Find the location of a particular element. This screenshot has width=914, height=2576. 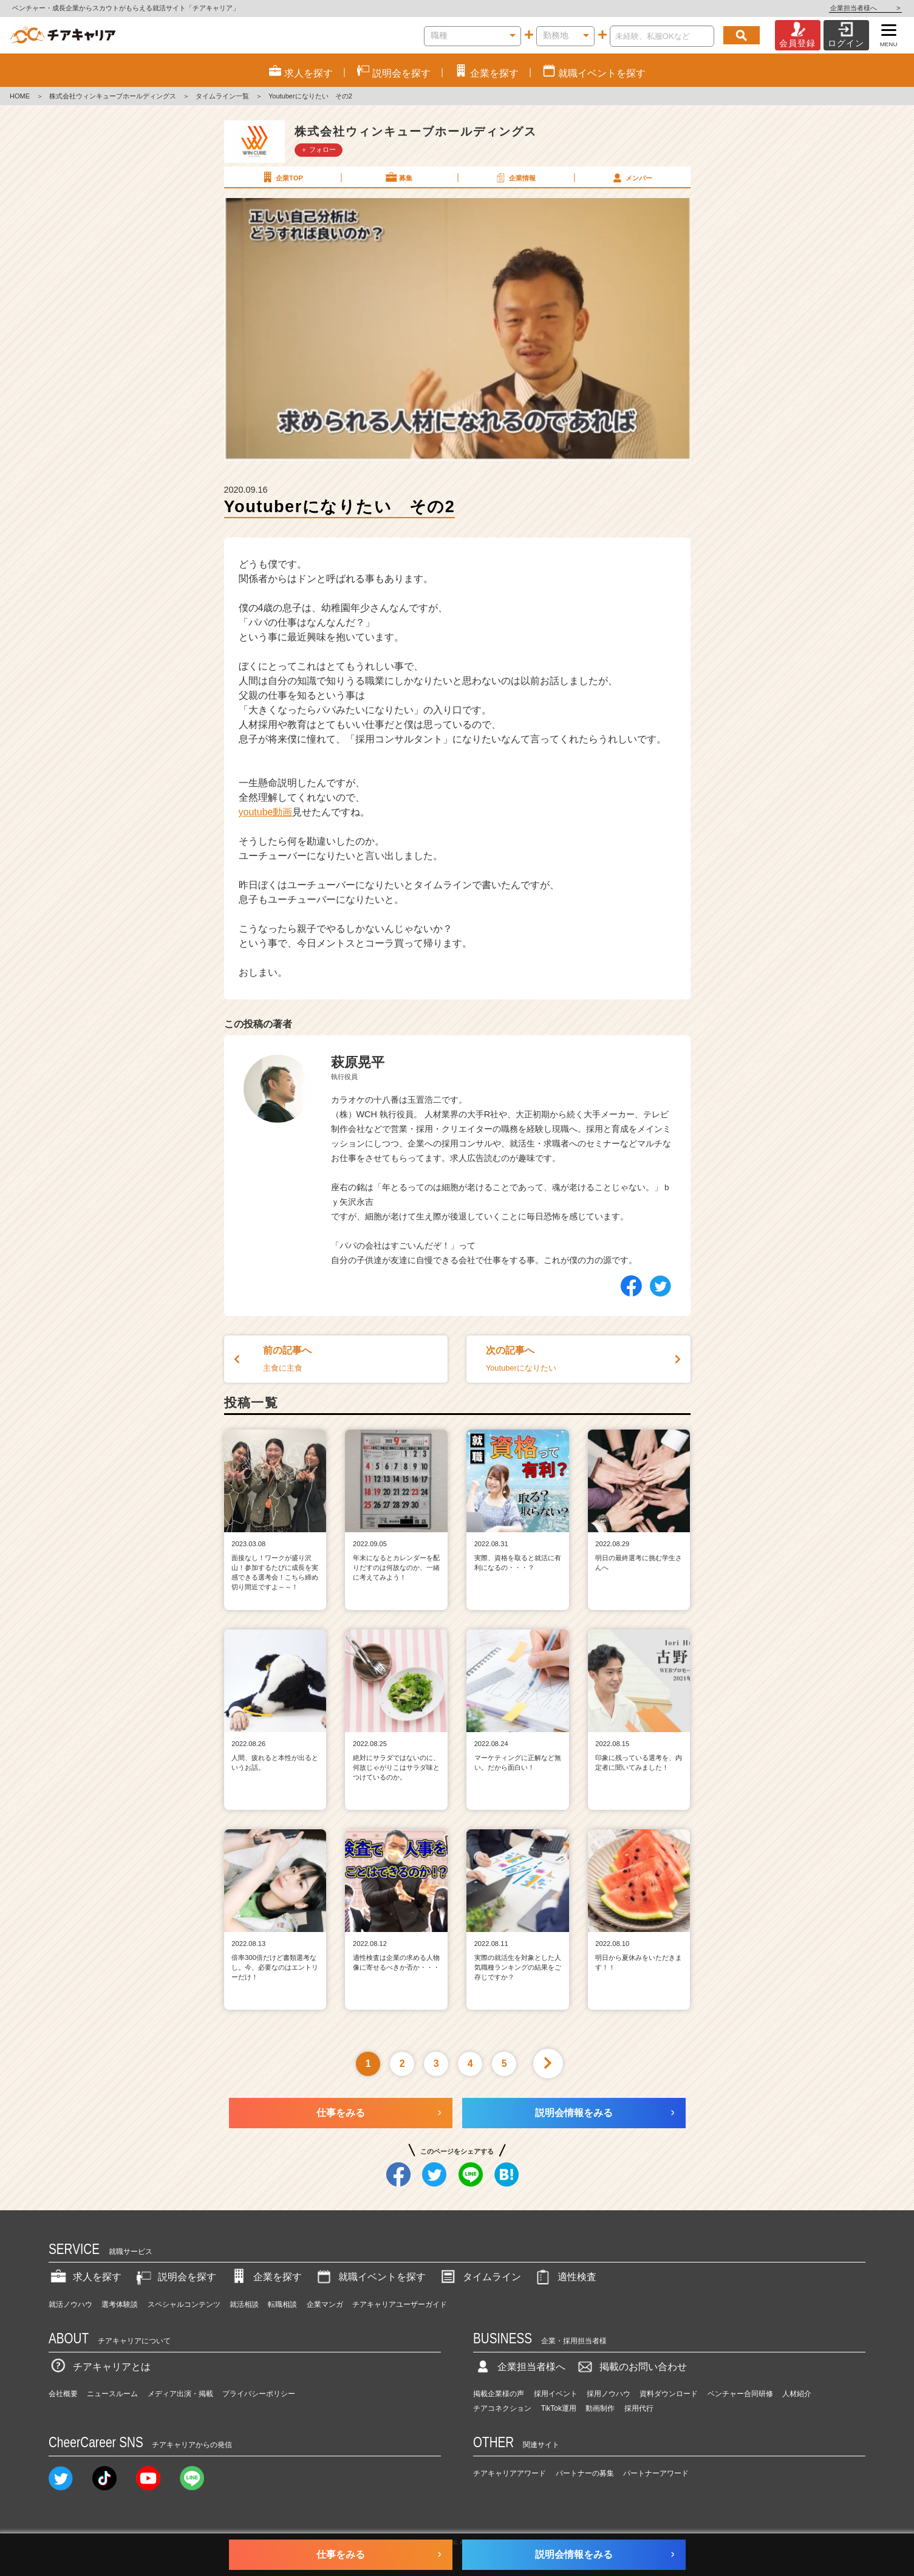

採用代行 is located at coordinates (638, 2408).